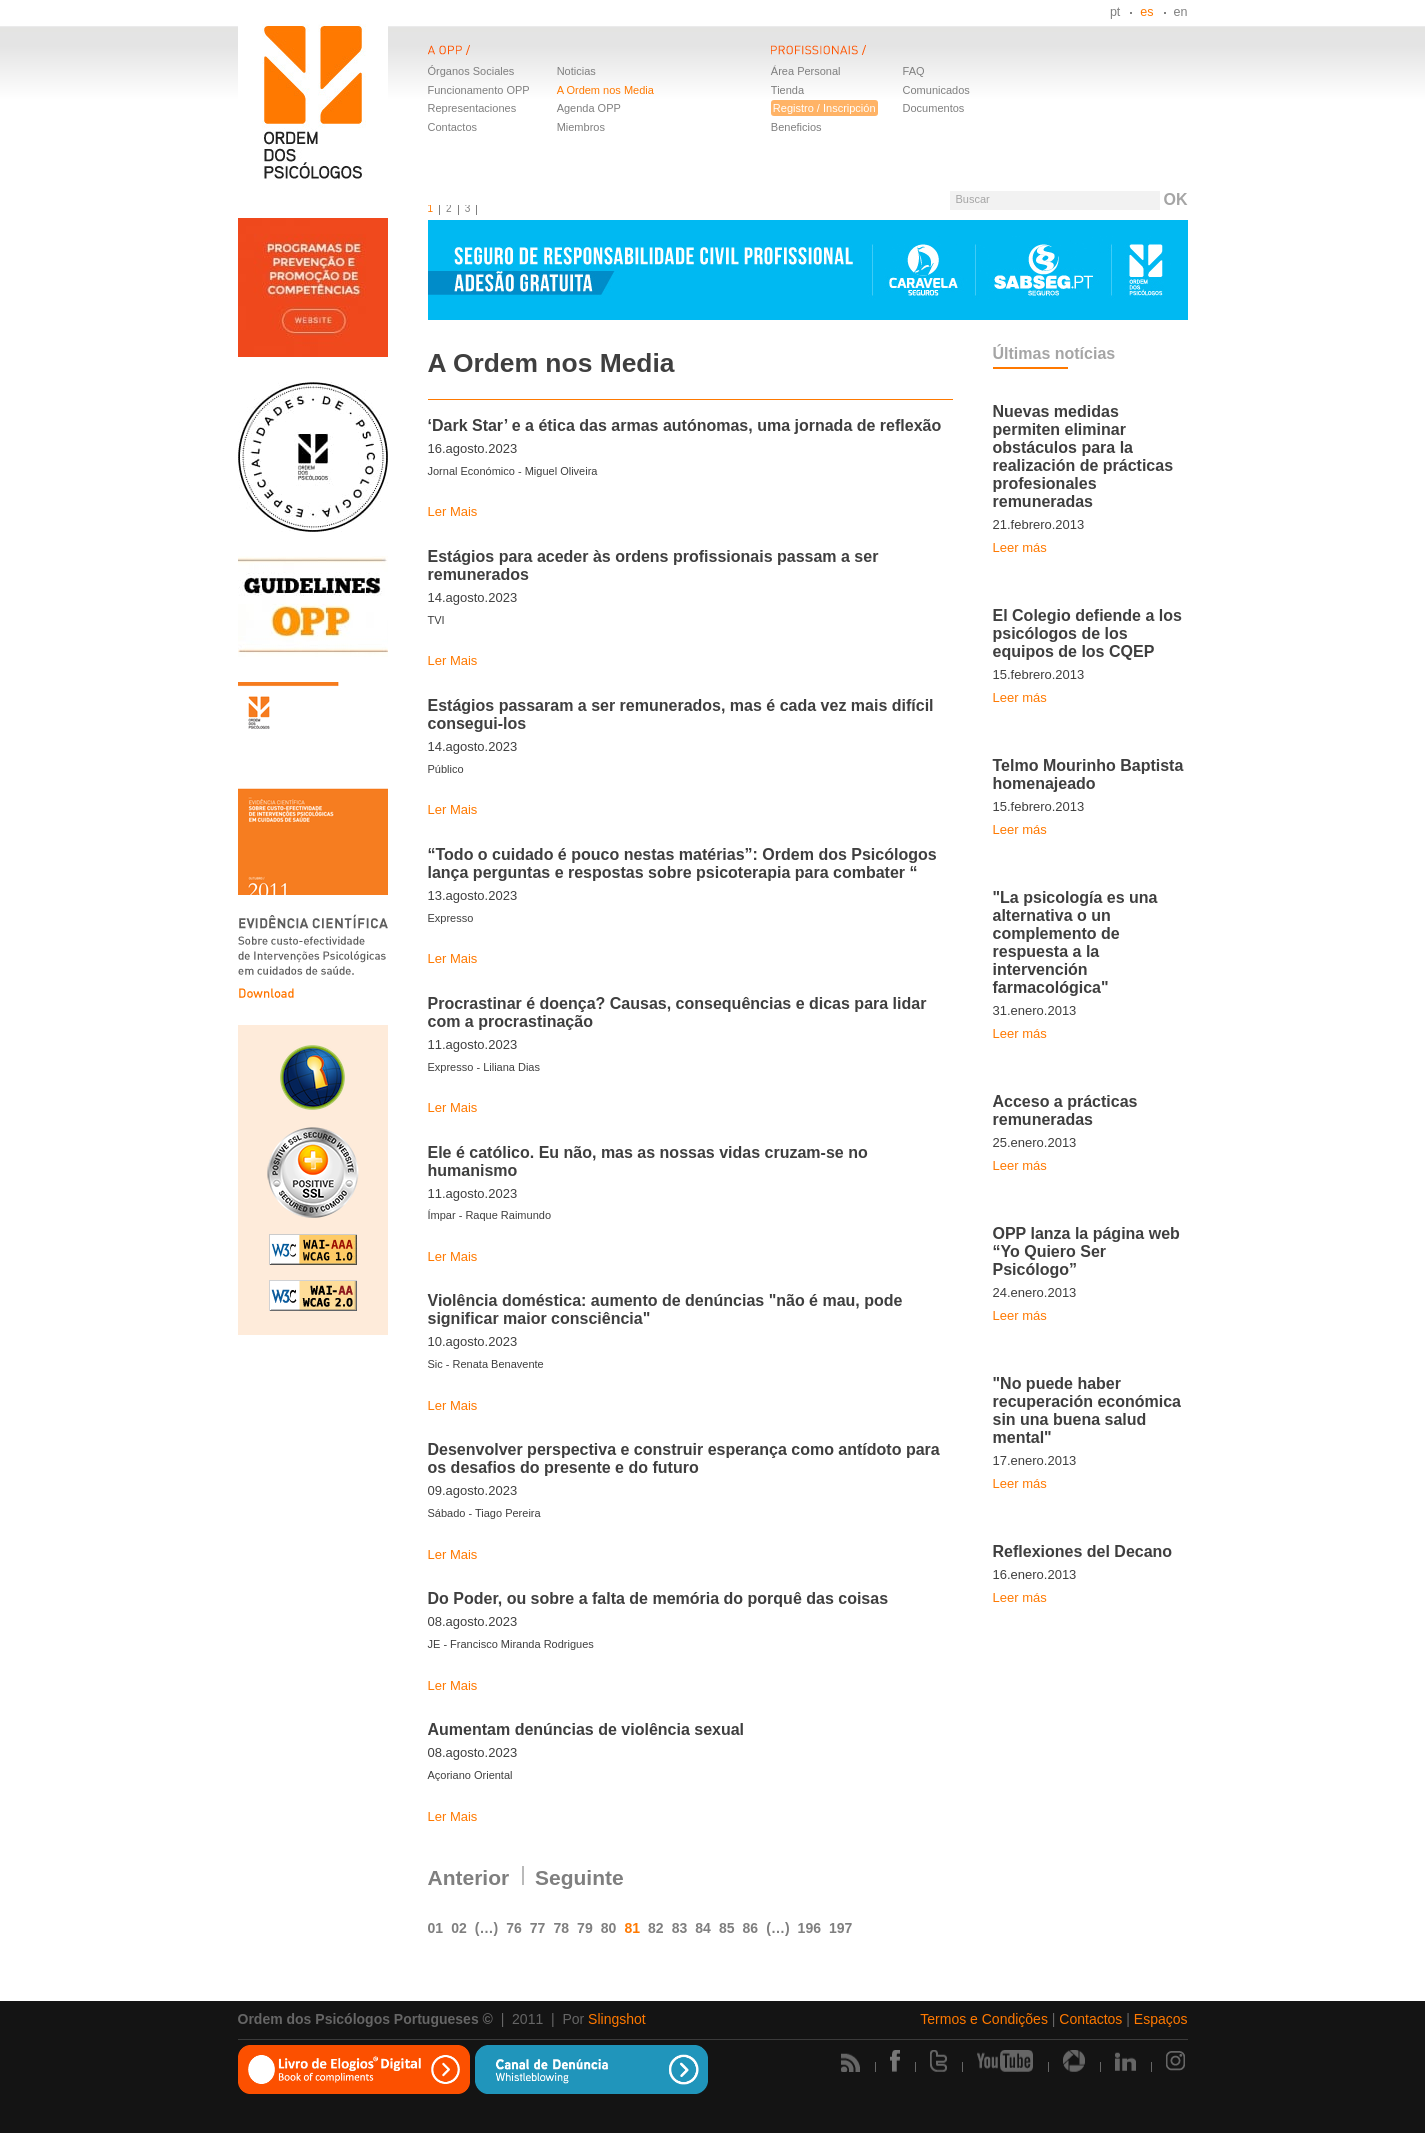 This screenshot has height=2133, width=1425. I want to click on FAQ, so click(914, 71).